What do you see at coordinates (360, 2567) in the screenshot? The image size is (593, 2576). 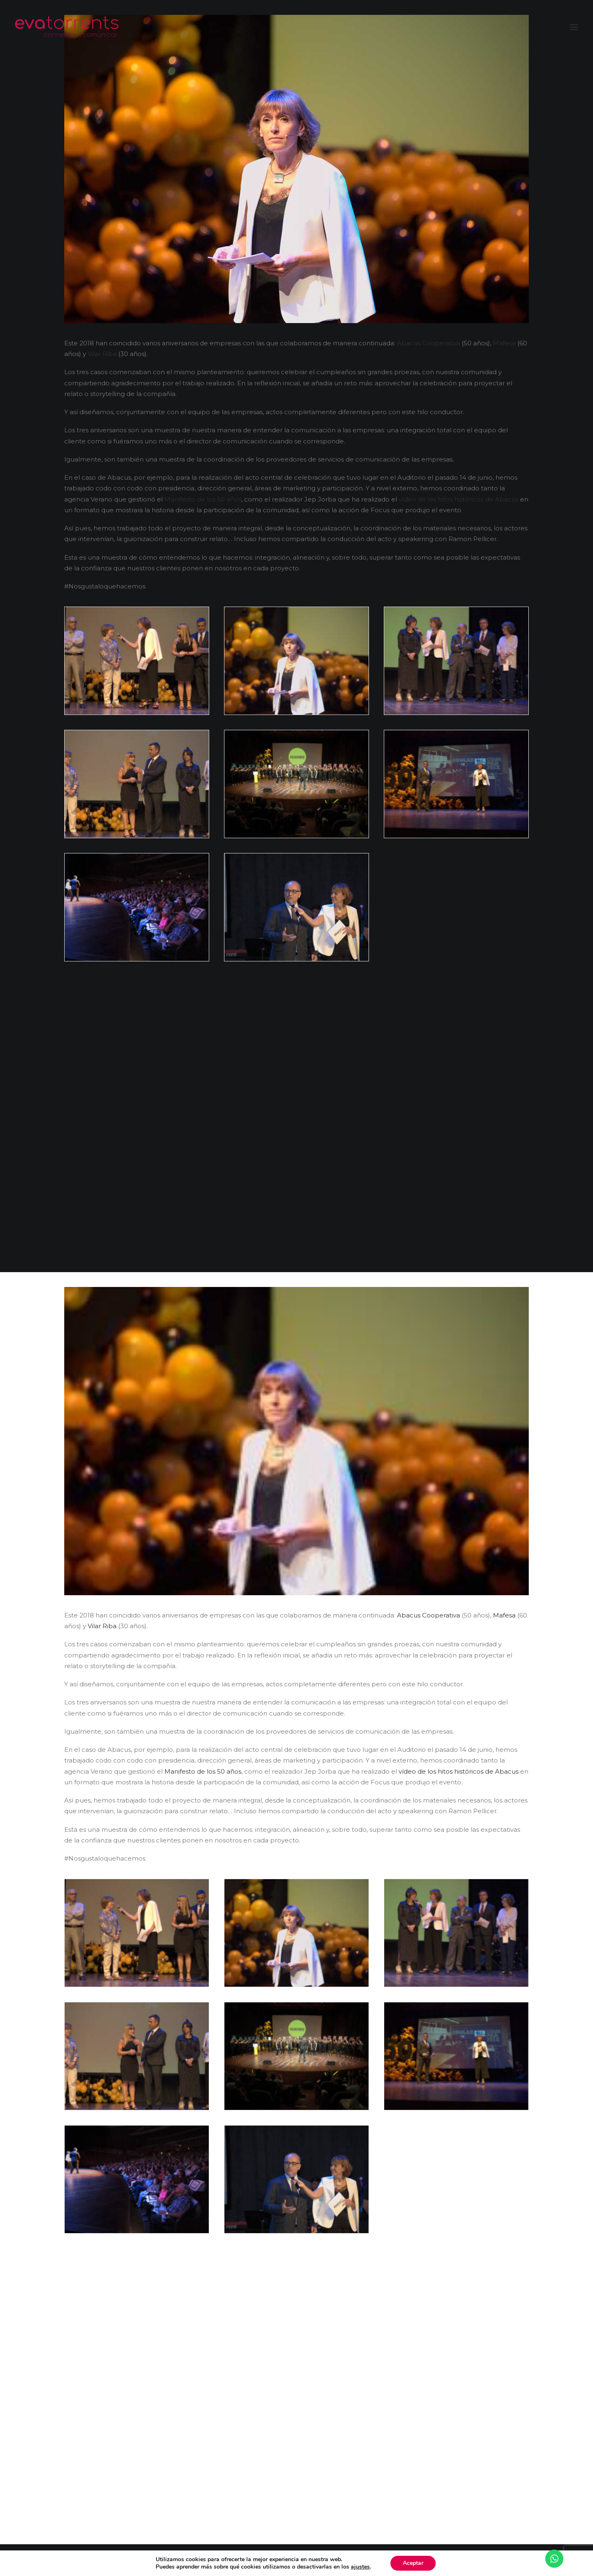 I see `ajustes` at bounding box center [360, 2567].